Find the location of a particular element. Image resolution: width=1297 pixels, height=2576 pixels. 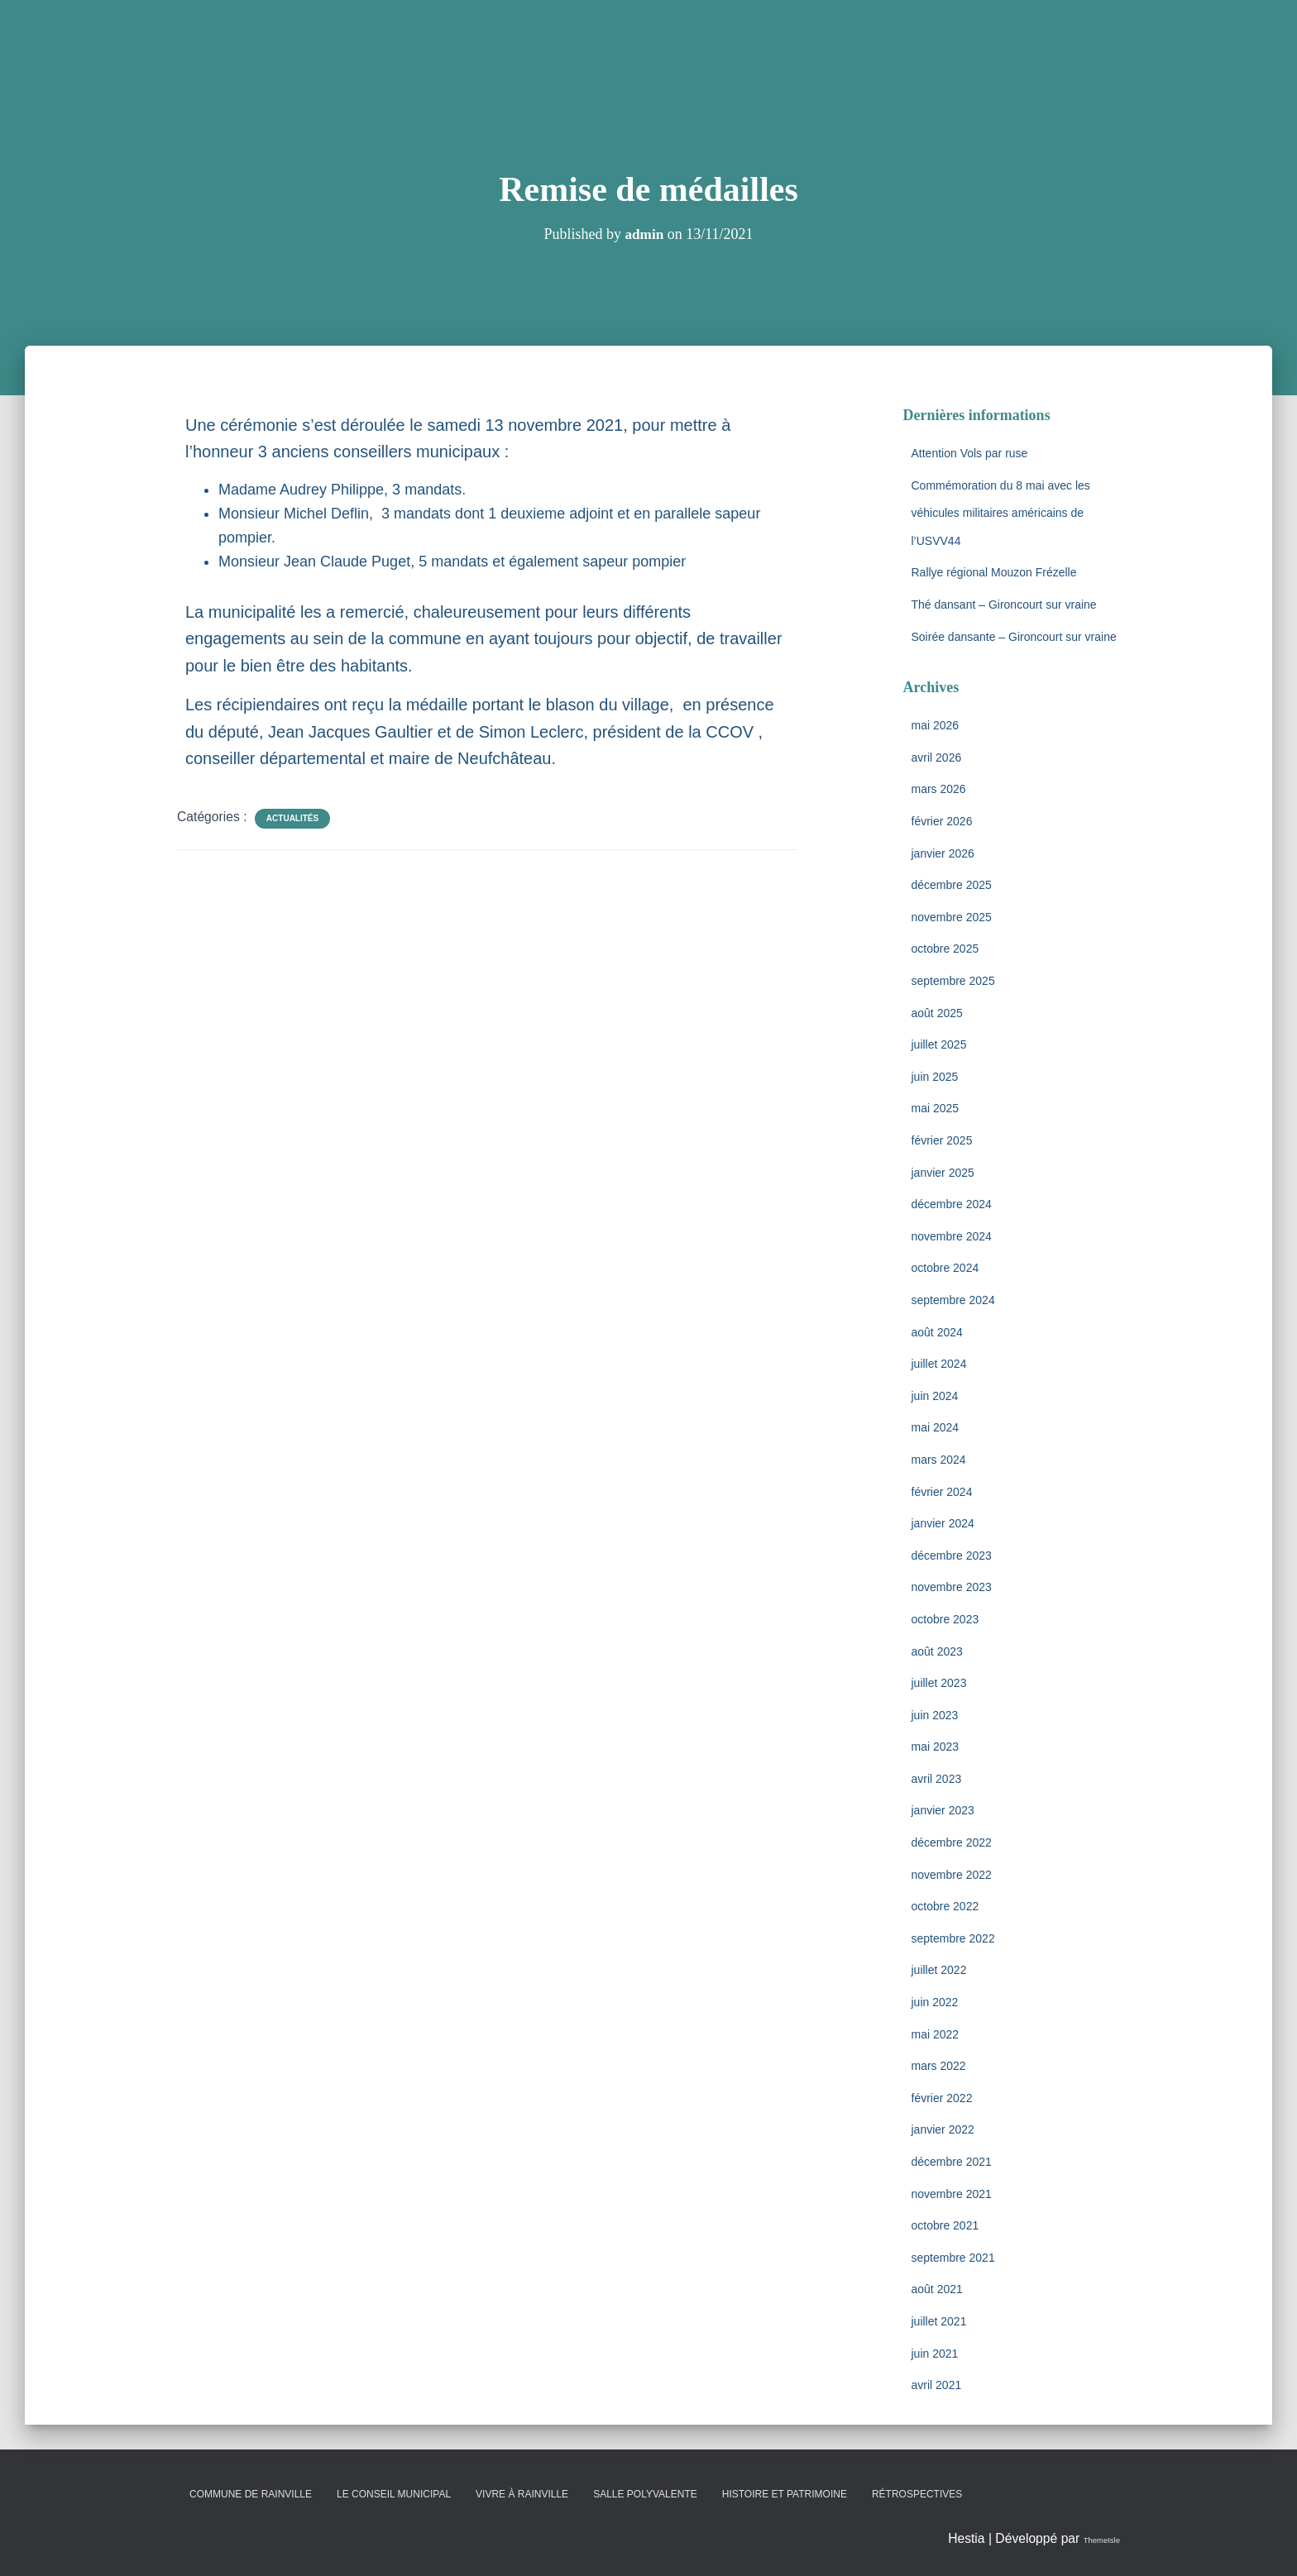

décembre 2025 is located at coordinates (952, 884).